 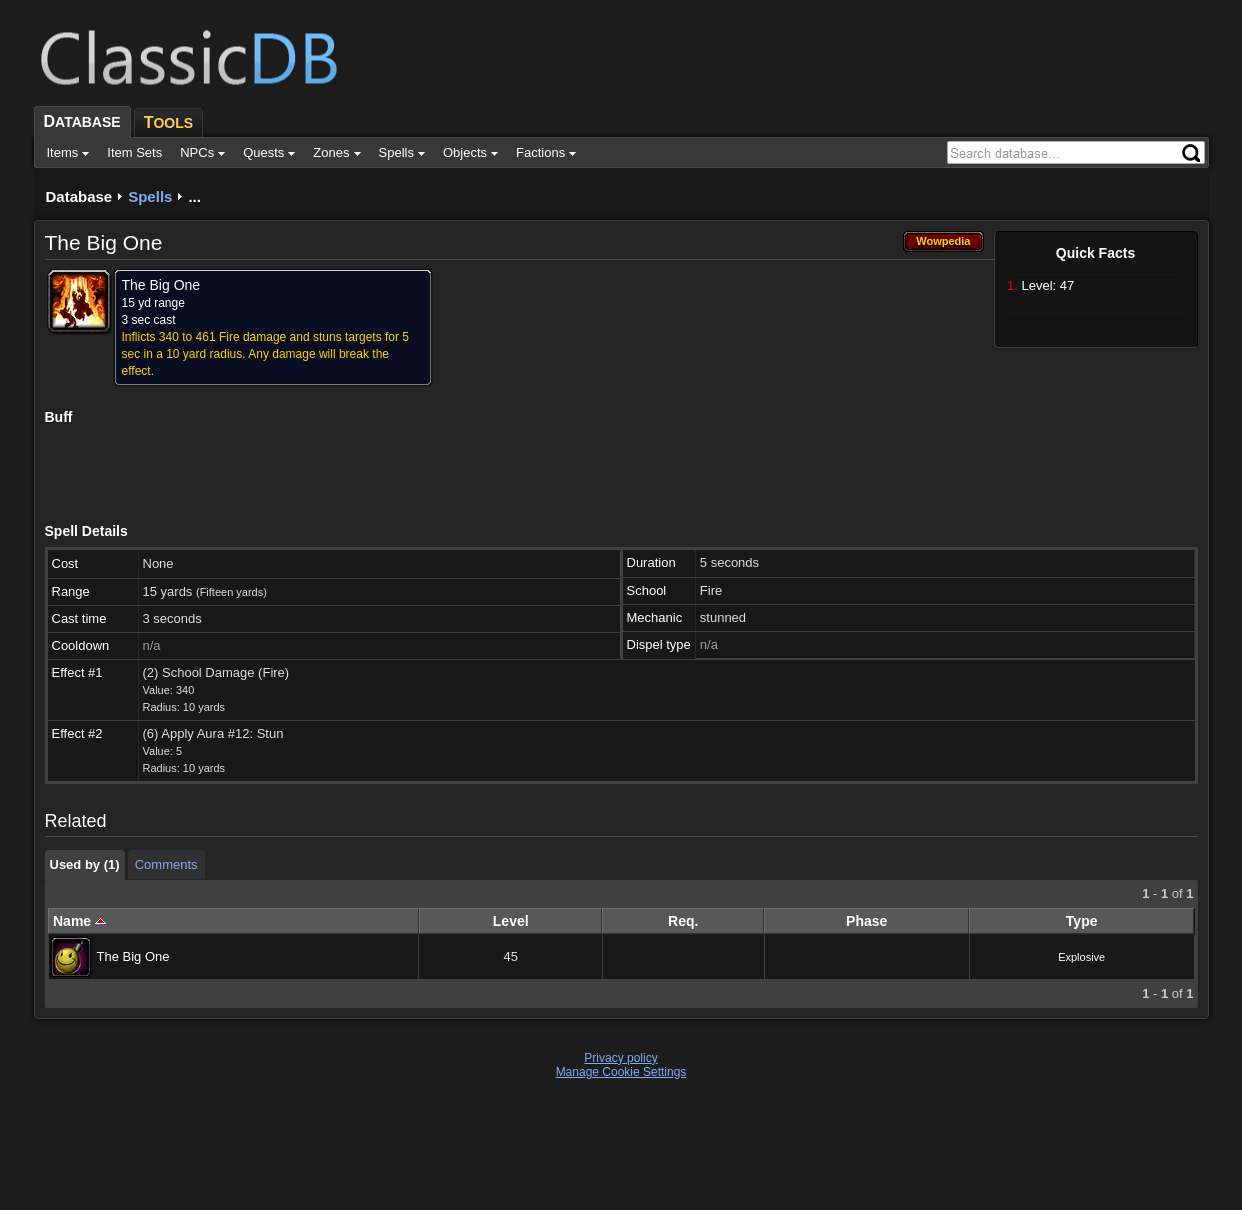 I want to click on Explosive, so click(x=1081, y=957).